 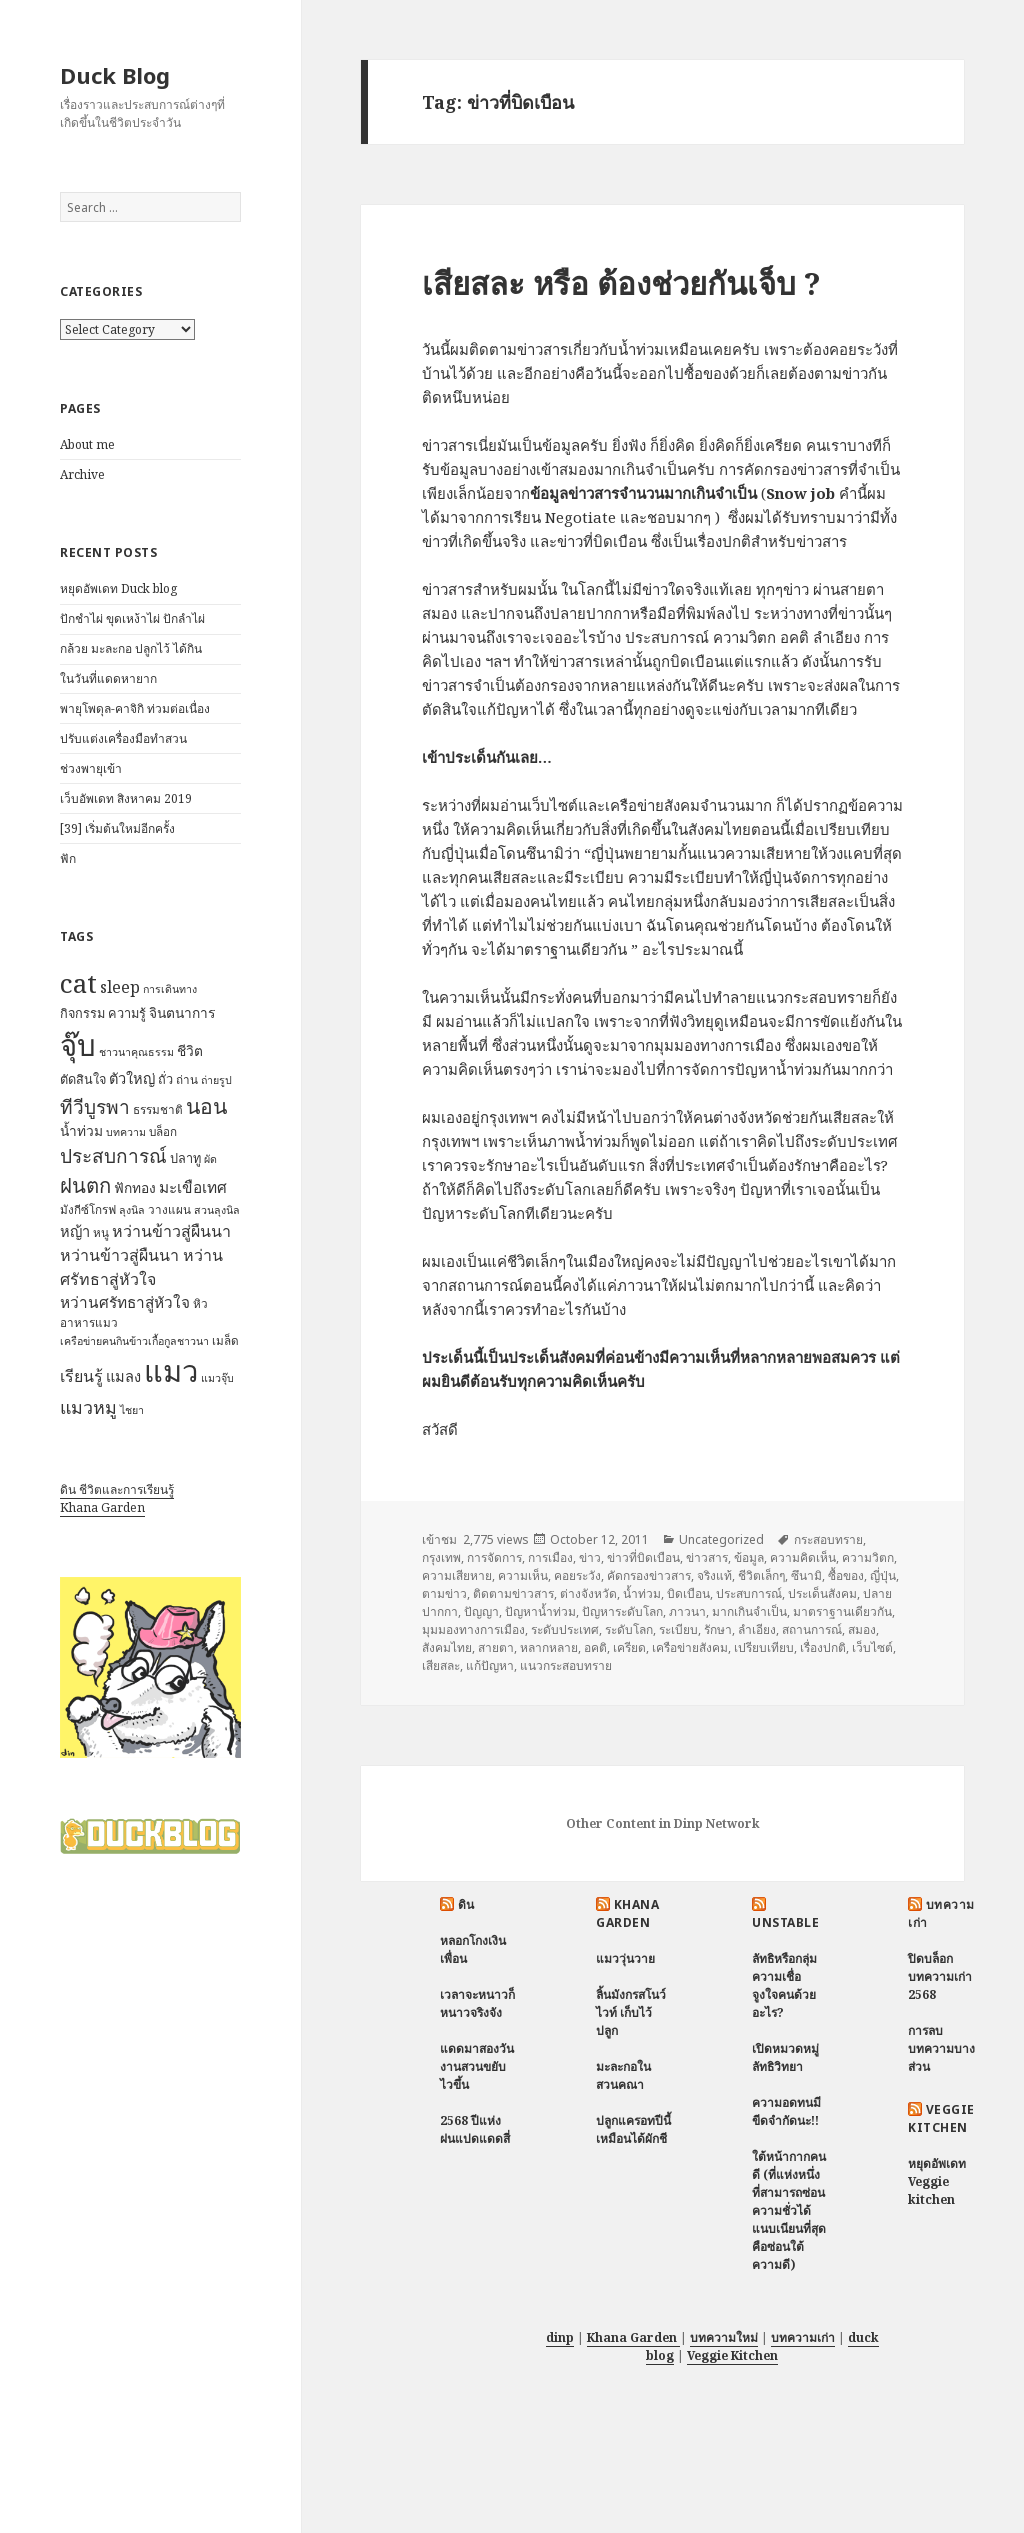 I want to click on ฟักทอง [ฟักทอง (9 items)], so click(x=135, y=1187).